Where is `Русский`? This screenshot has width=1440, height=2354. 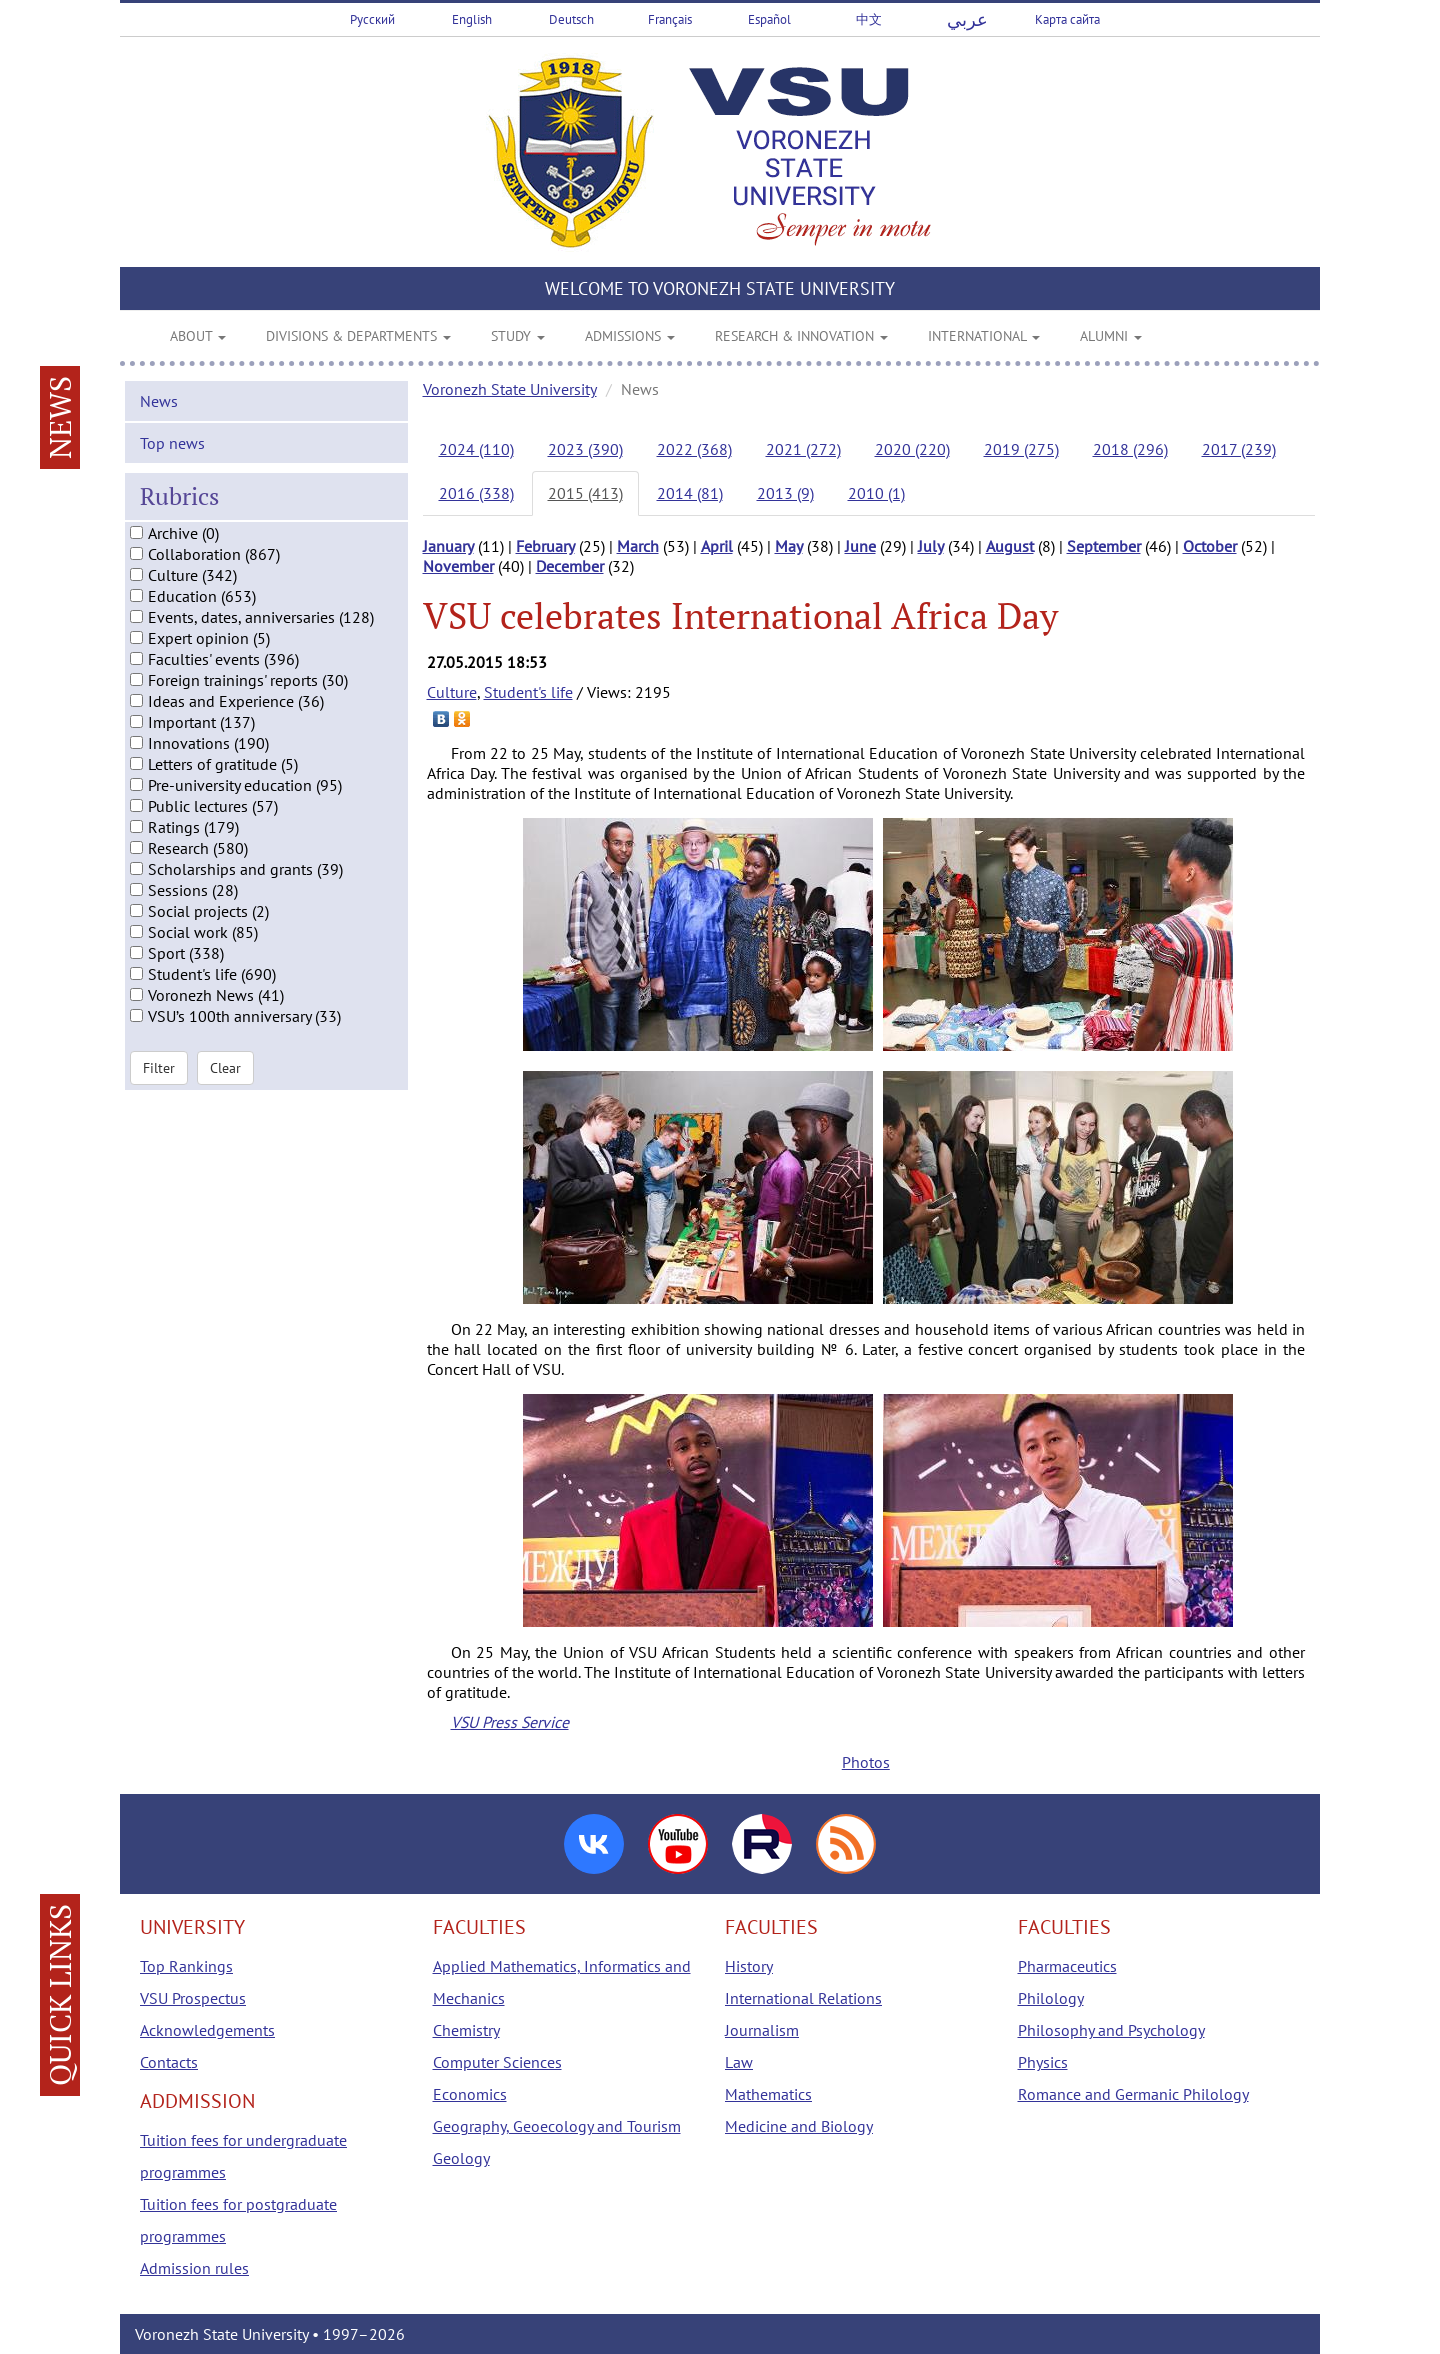
Русский is located at coordinates (372, 19).